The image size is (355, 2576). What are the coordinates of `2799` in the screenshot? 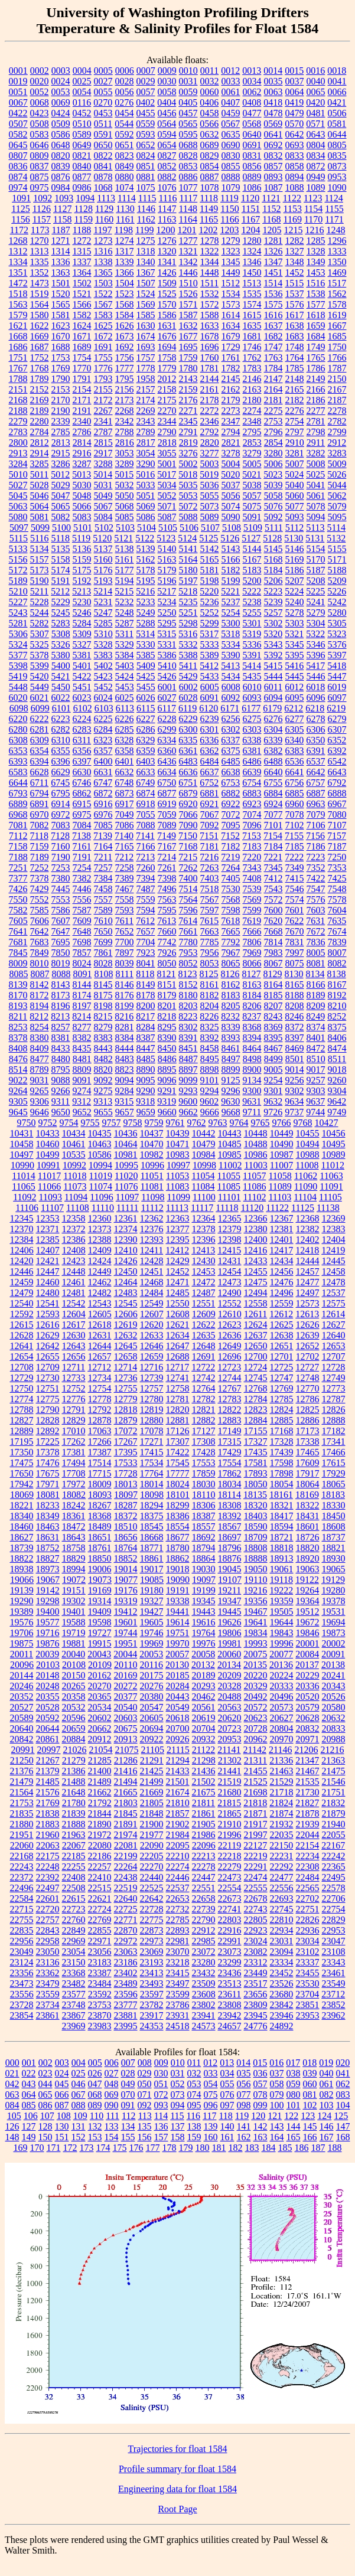 It's located at (337, 432).